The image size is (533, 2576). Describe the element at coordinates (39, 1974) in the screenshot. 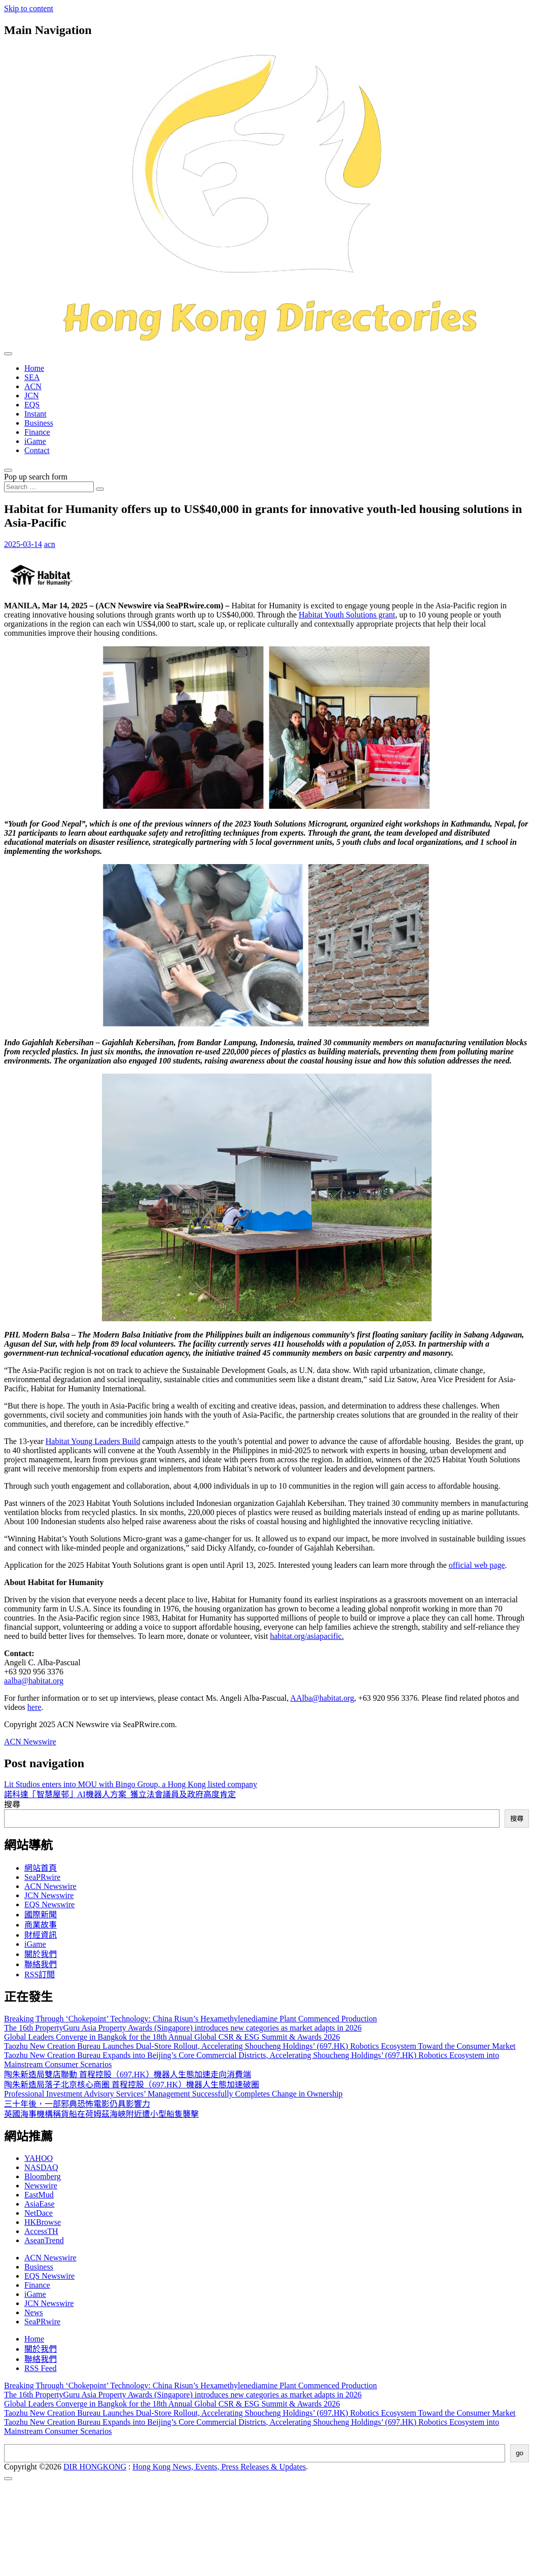

I see `RSS訂閲` at that location.